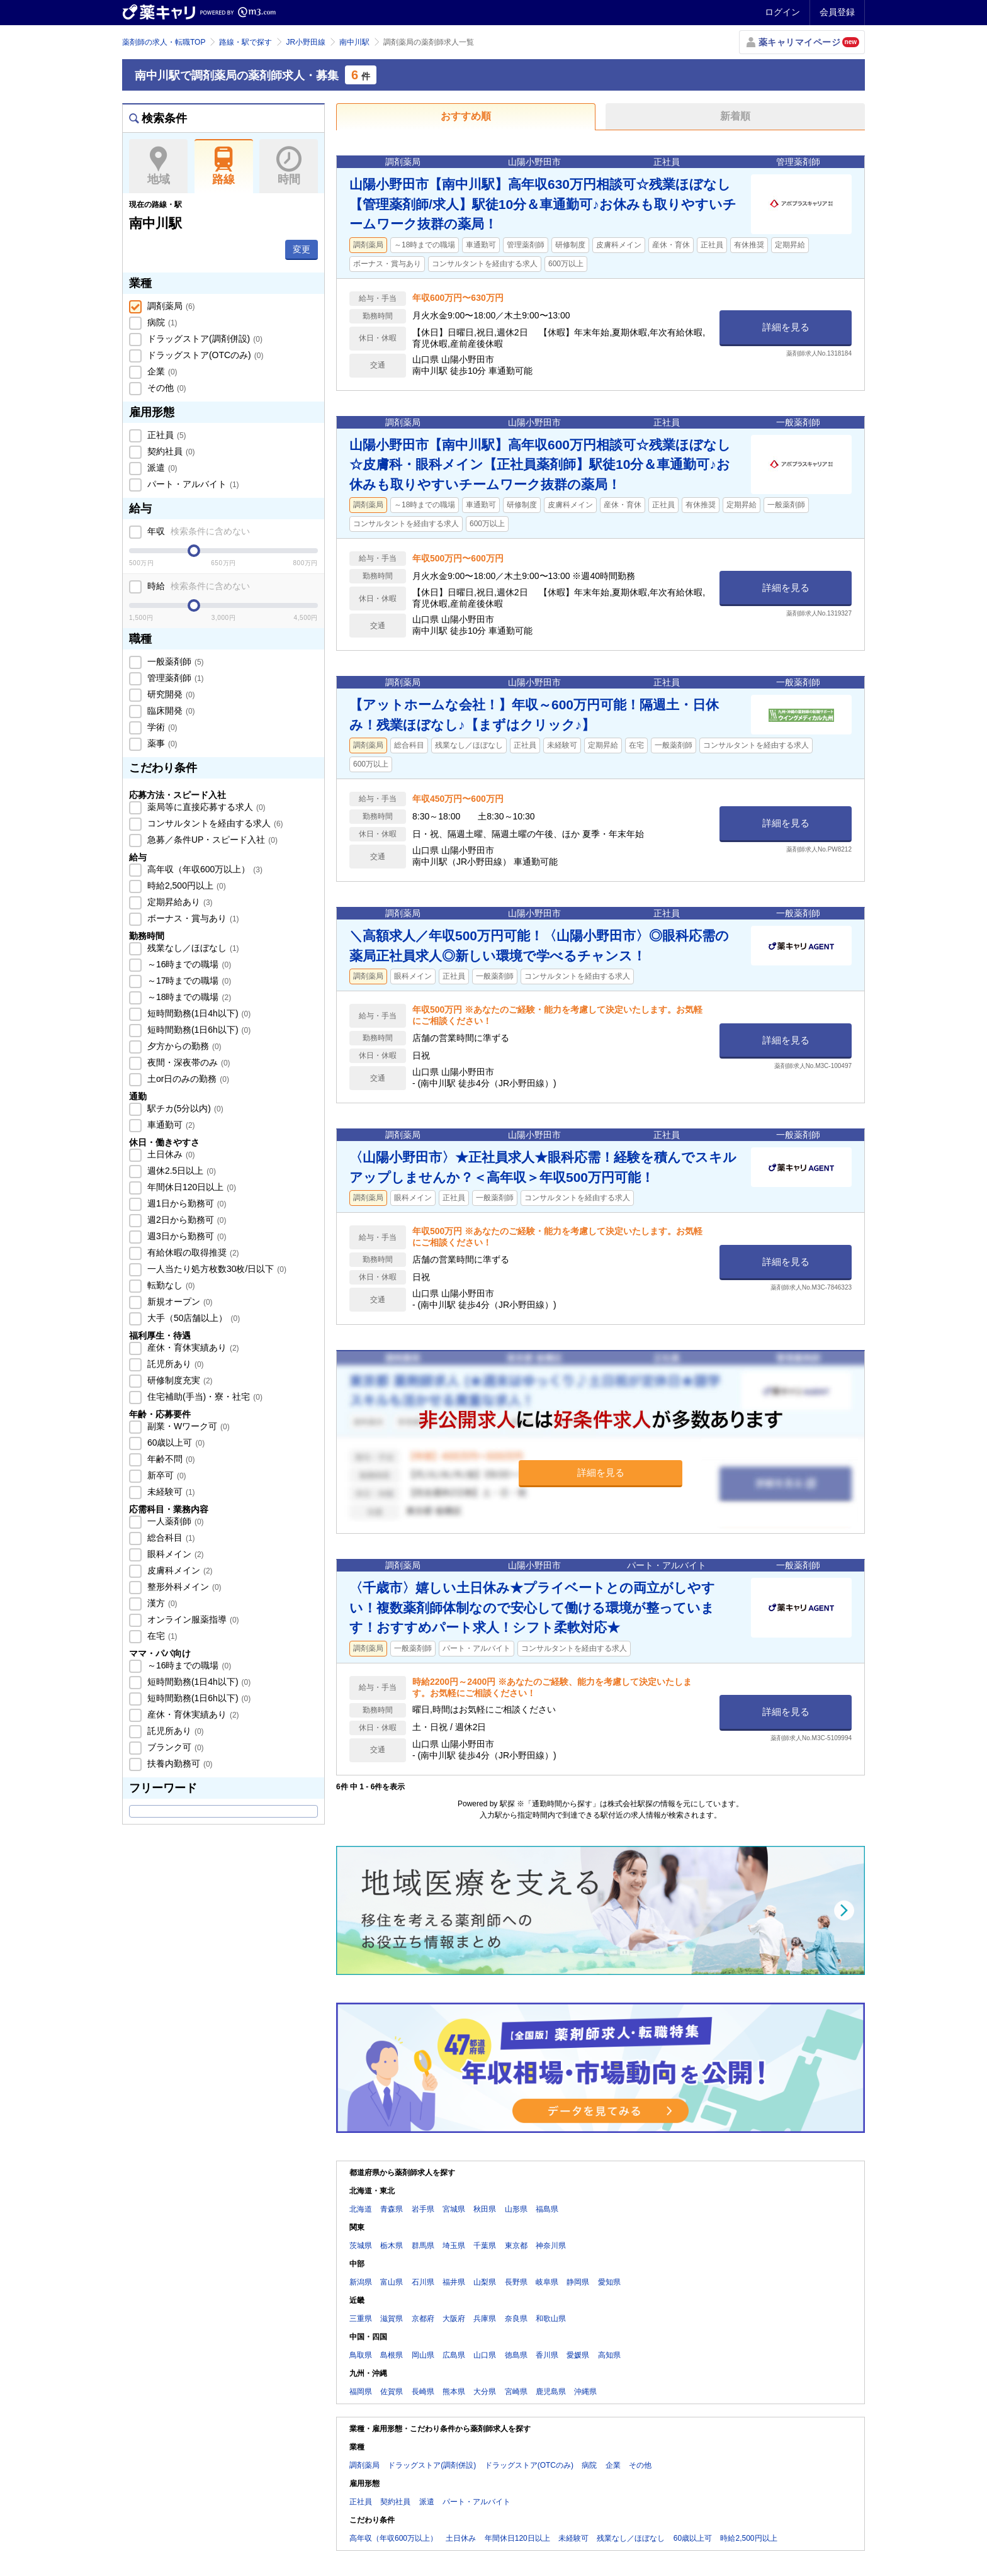 The image size is (987, 2576). What do you see at coordinates (305, 42) in the screenshot?
I see `JR小野田線` at bounding box center [305, 42].